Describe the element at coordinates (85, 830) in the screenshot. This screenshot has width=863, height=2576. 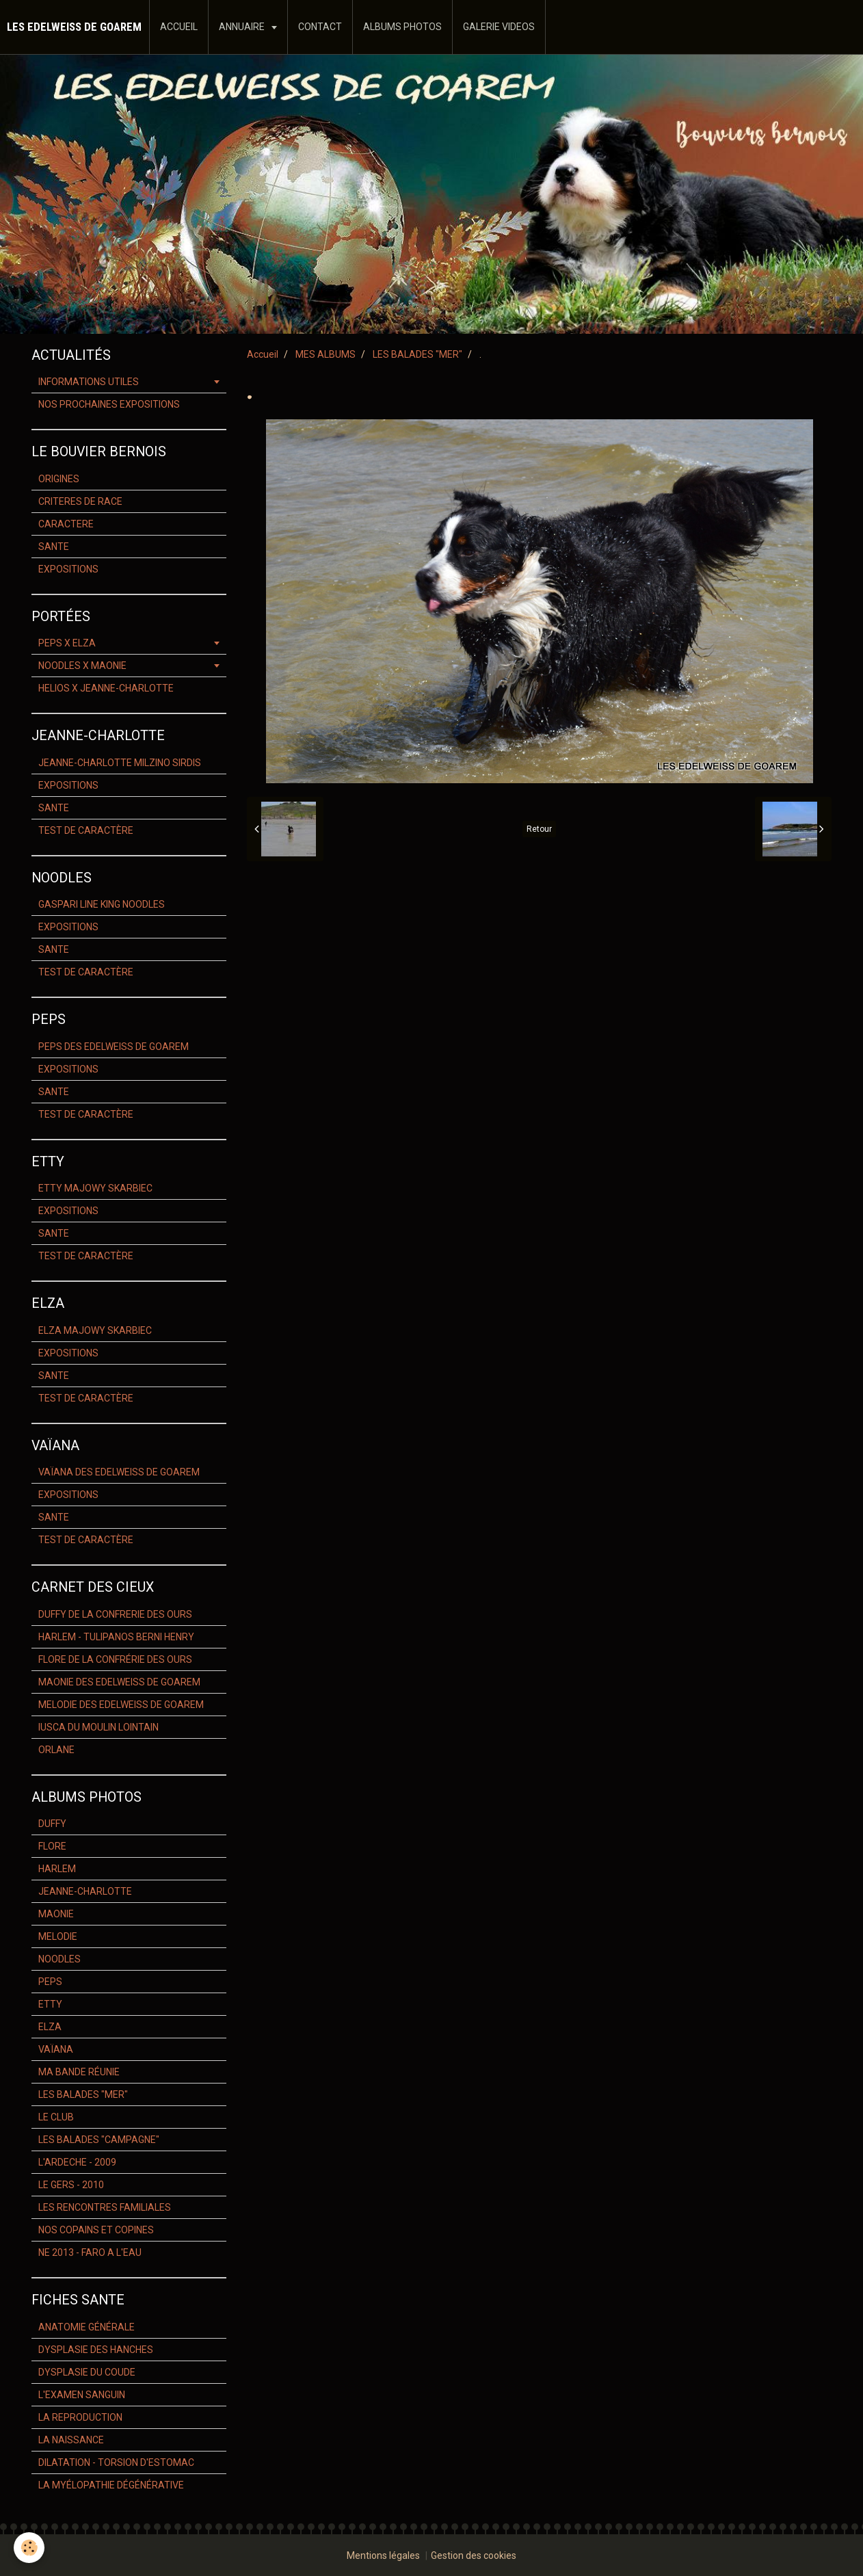
I see `TEST DE CARACTÈRE` at that location.